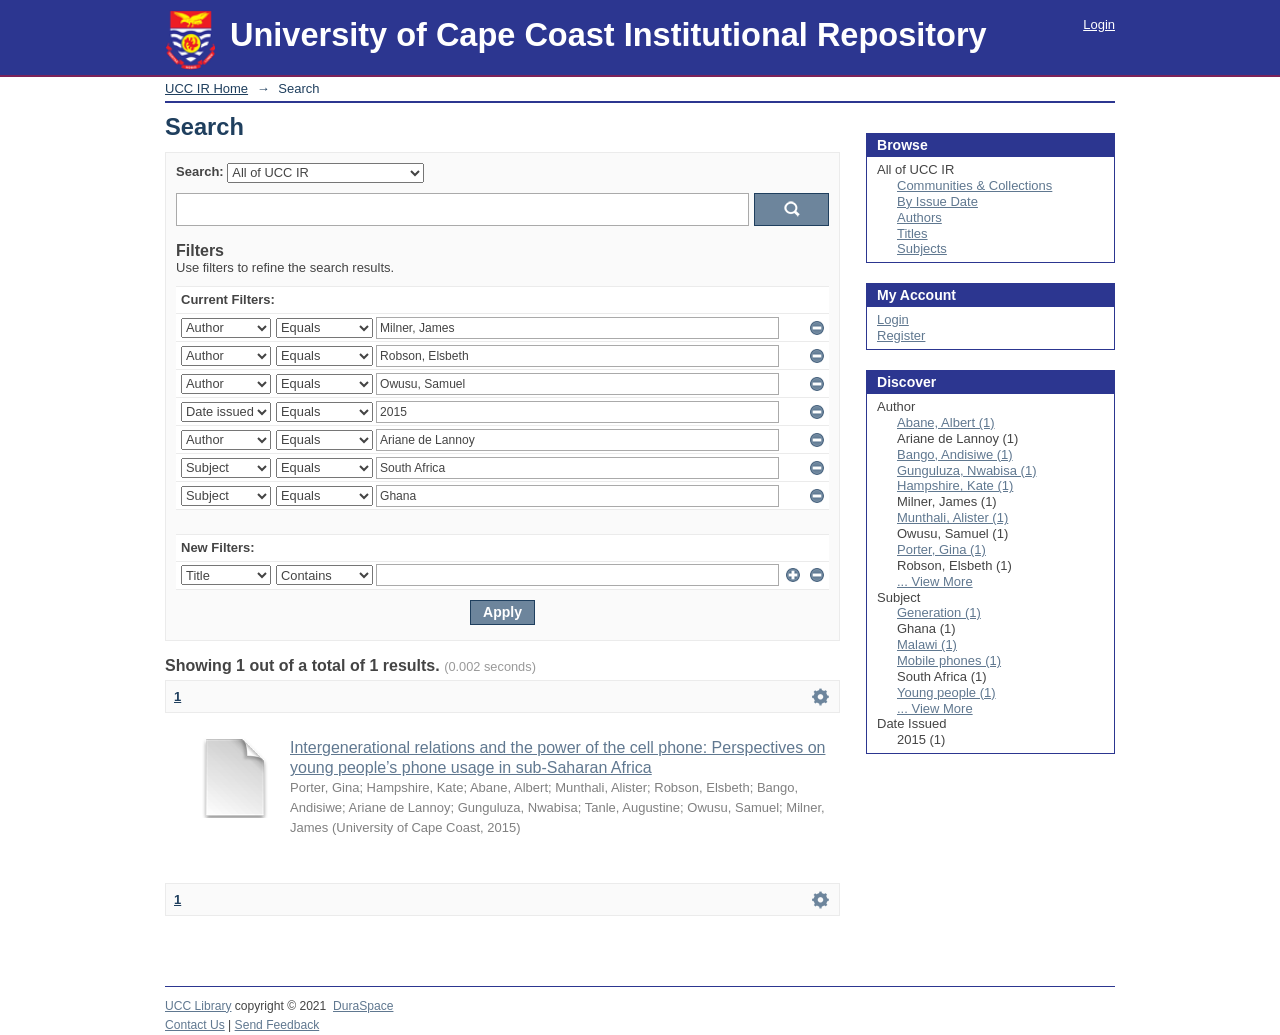 Image resolution: width=1280 pixels, height=1035 pixels. What do you see at coordinates (941, 549) in the screenshot?
I see `Porter, Gina (1)` at bounding box center [941, 549].